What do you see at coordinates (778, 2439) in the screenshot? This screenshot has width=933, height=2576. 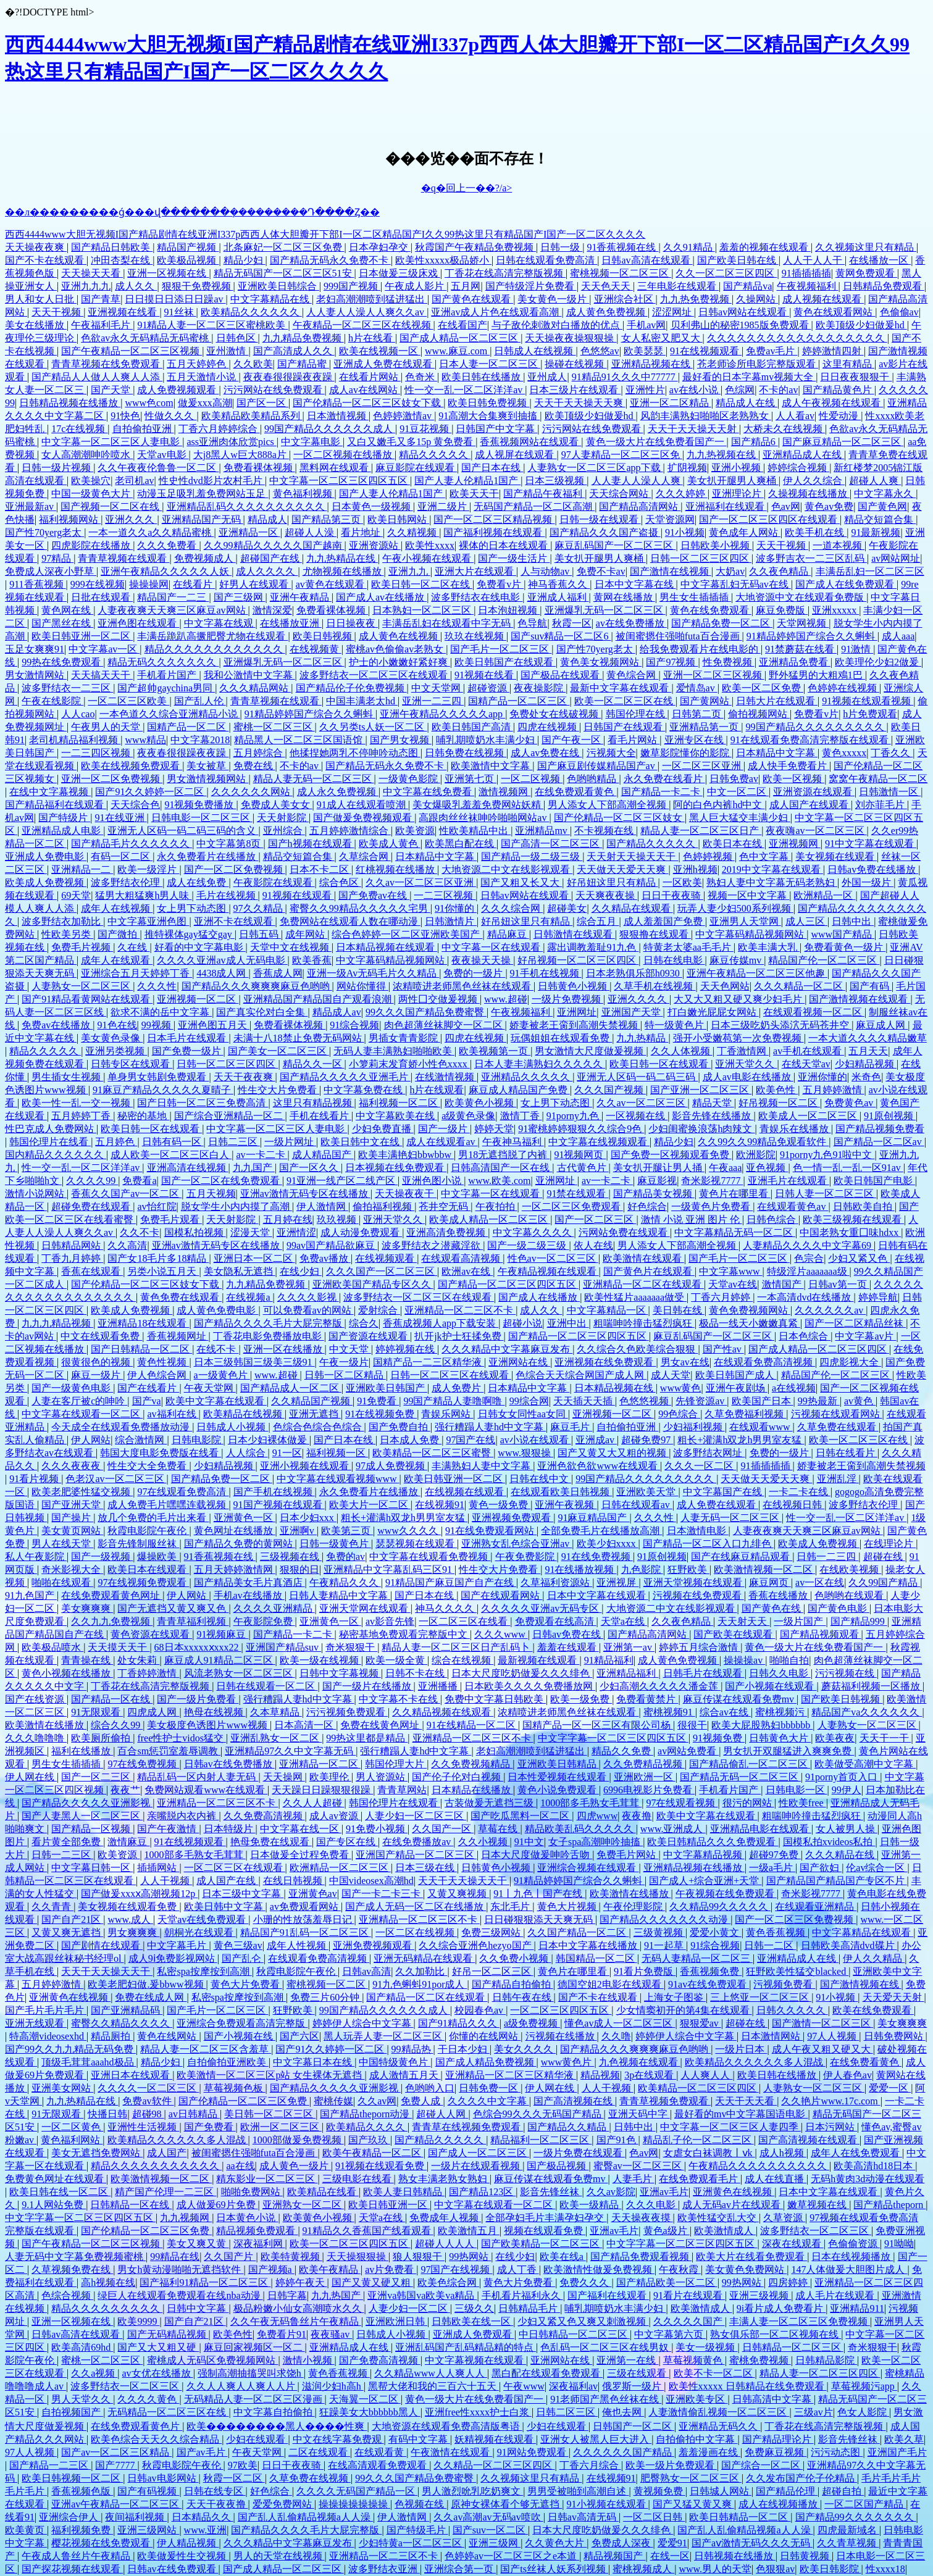 I see `国产精品理论片` at bounding box center [778, 2439].